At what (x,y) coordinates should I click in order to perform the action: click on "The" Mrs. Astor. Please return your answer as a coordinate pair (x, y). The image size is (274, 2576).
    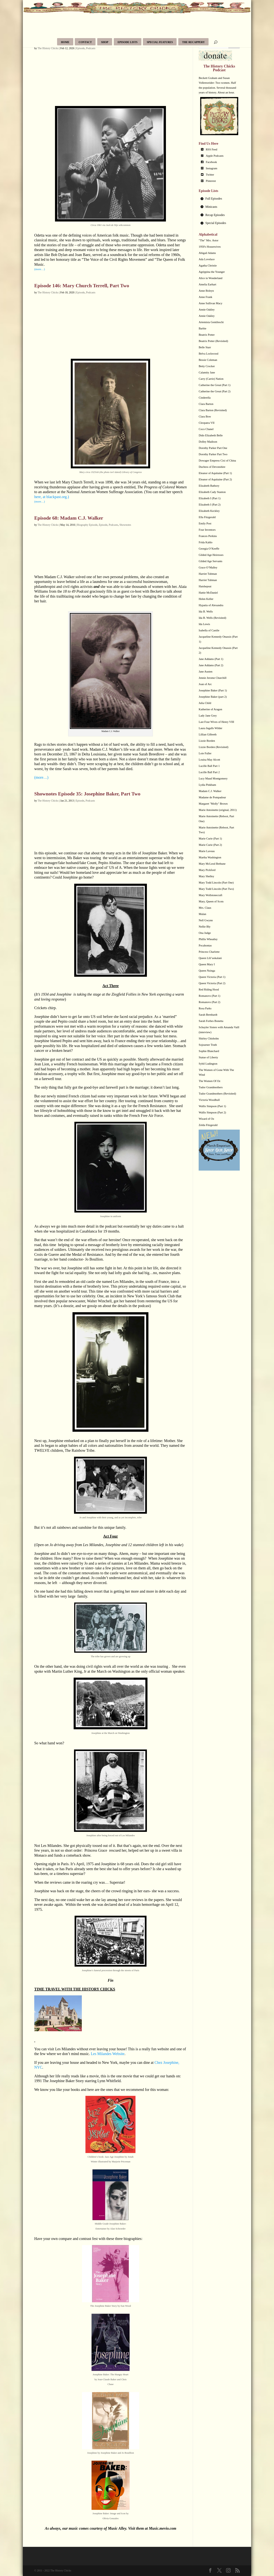
    Looking at the image, I should click on (208, 240).